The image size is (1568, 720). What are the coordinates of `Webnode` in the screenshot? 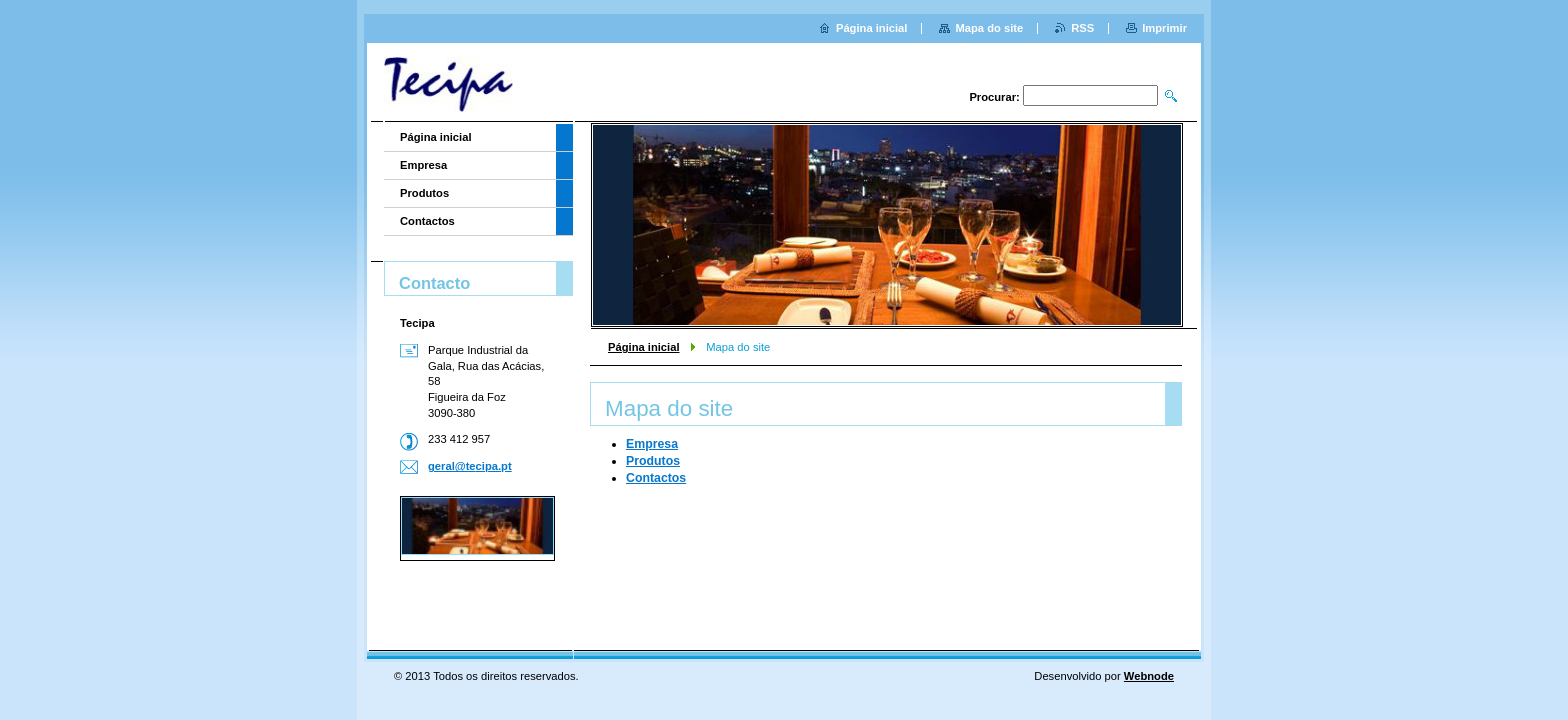 It's located at (1149, 676).